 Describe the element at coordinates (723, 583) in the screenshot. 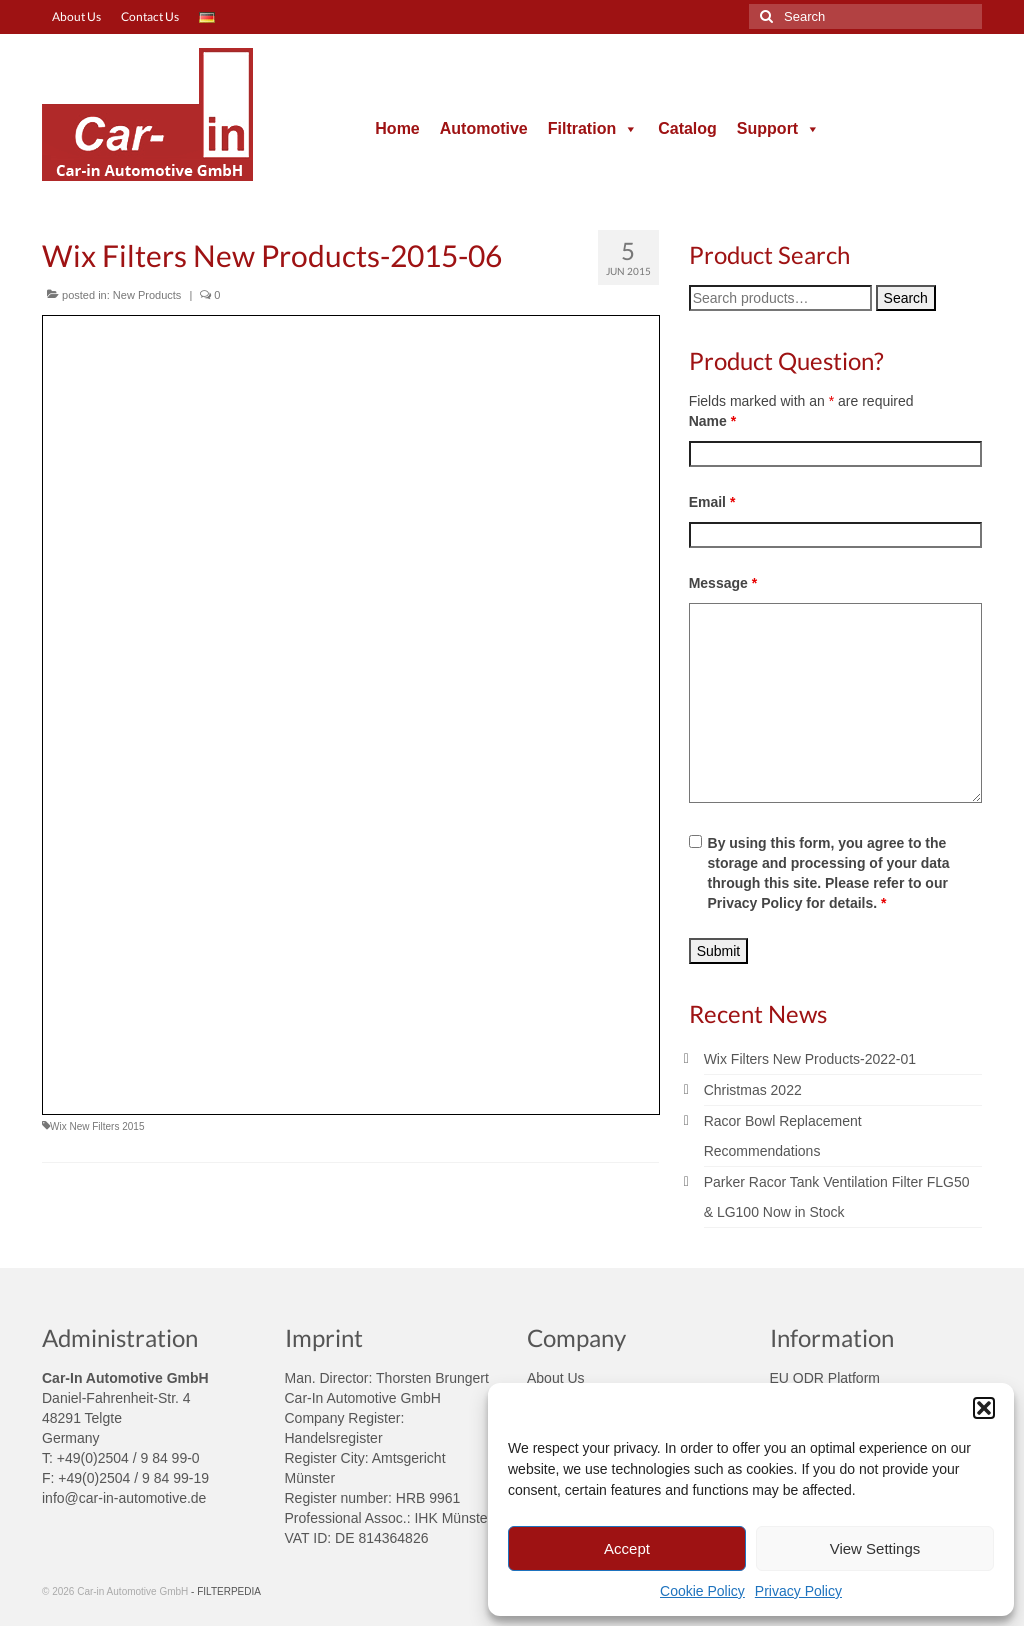

I see `Message` at that location.